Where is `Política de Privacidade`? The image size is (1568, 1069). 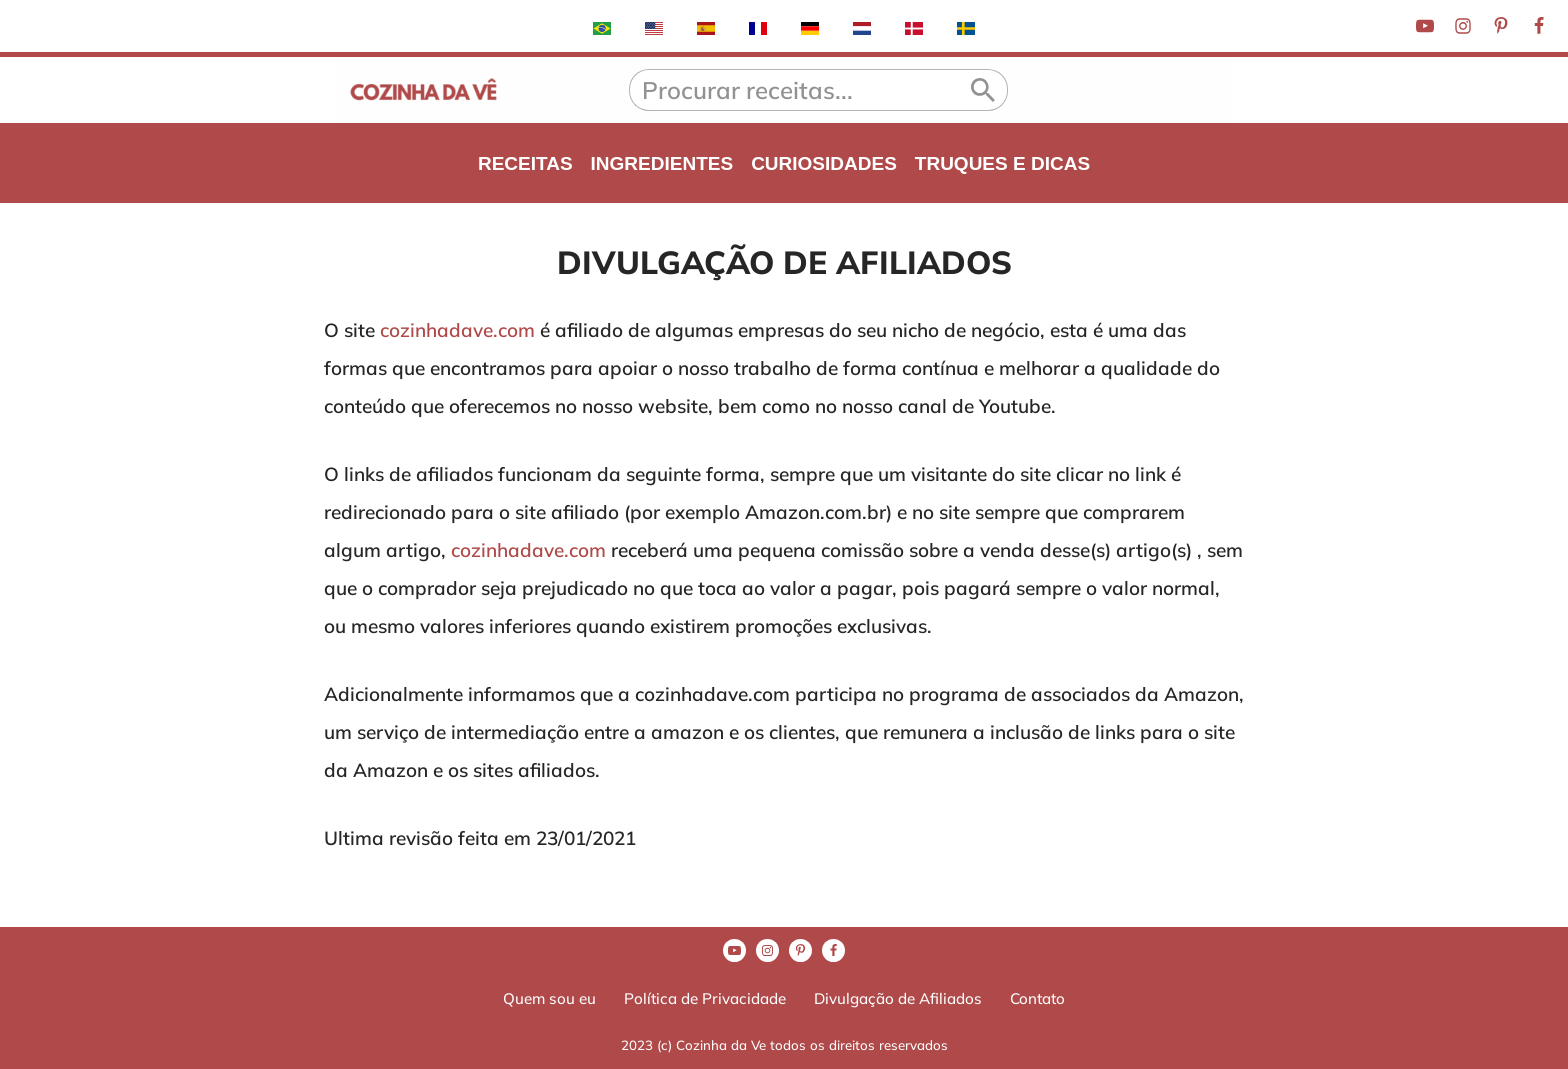 Política de Privacidade is located at coordinates (705, 998).